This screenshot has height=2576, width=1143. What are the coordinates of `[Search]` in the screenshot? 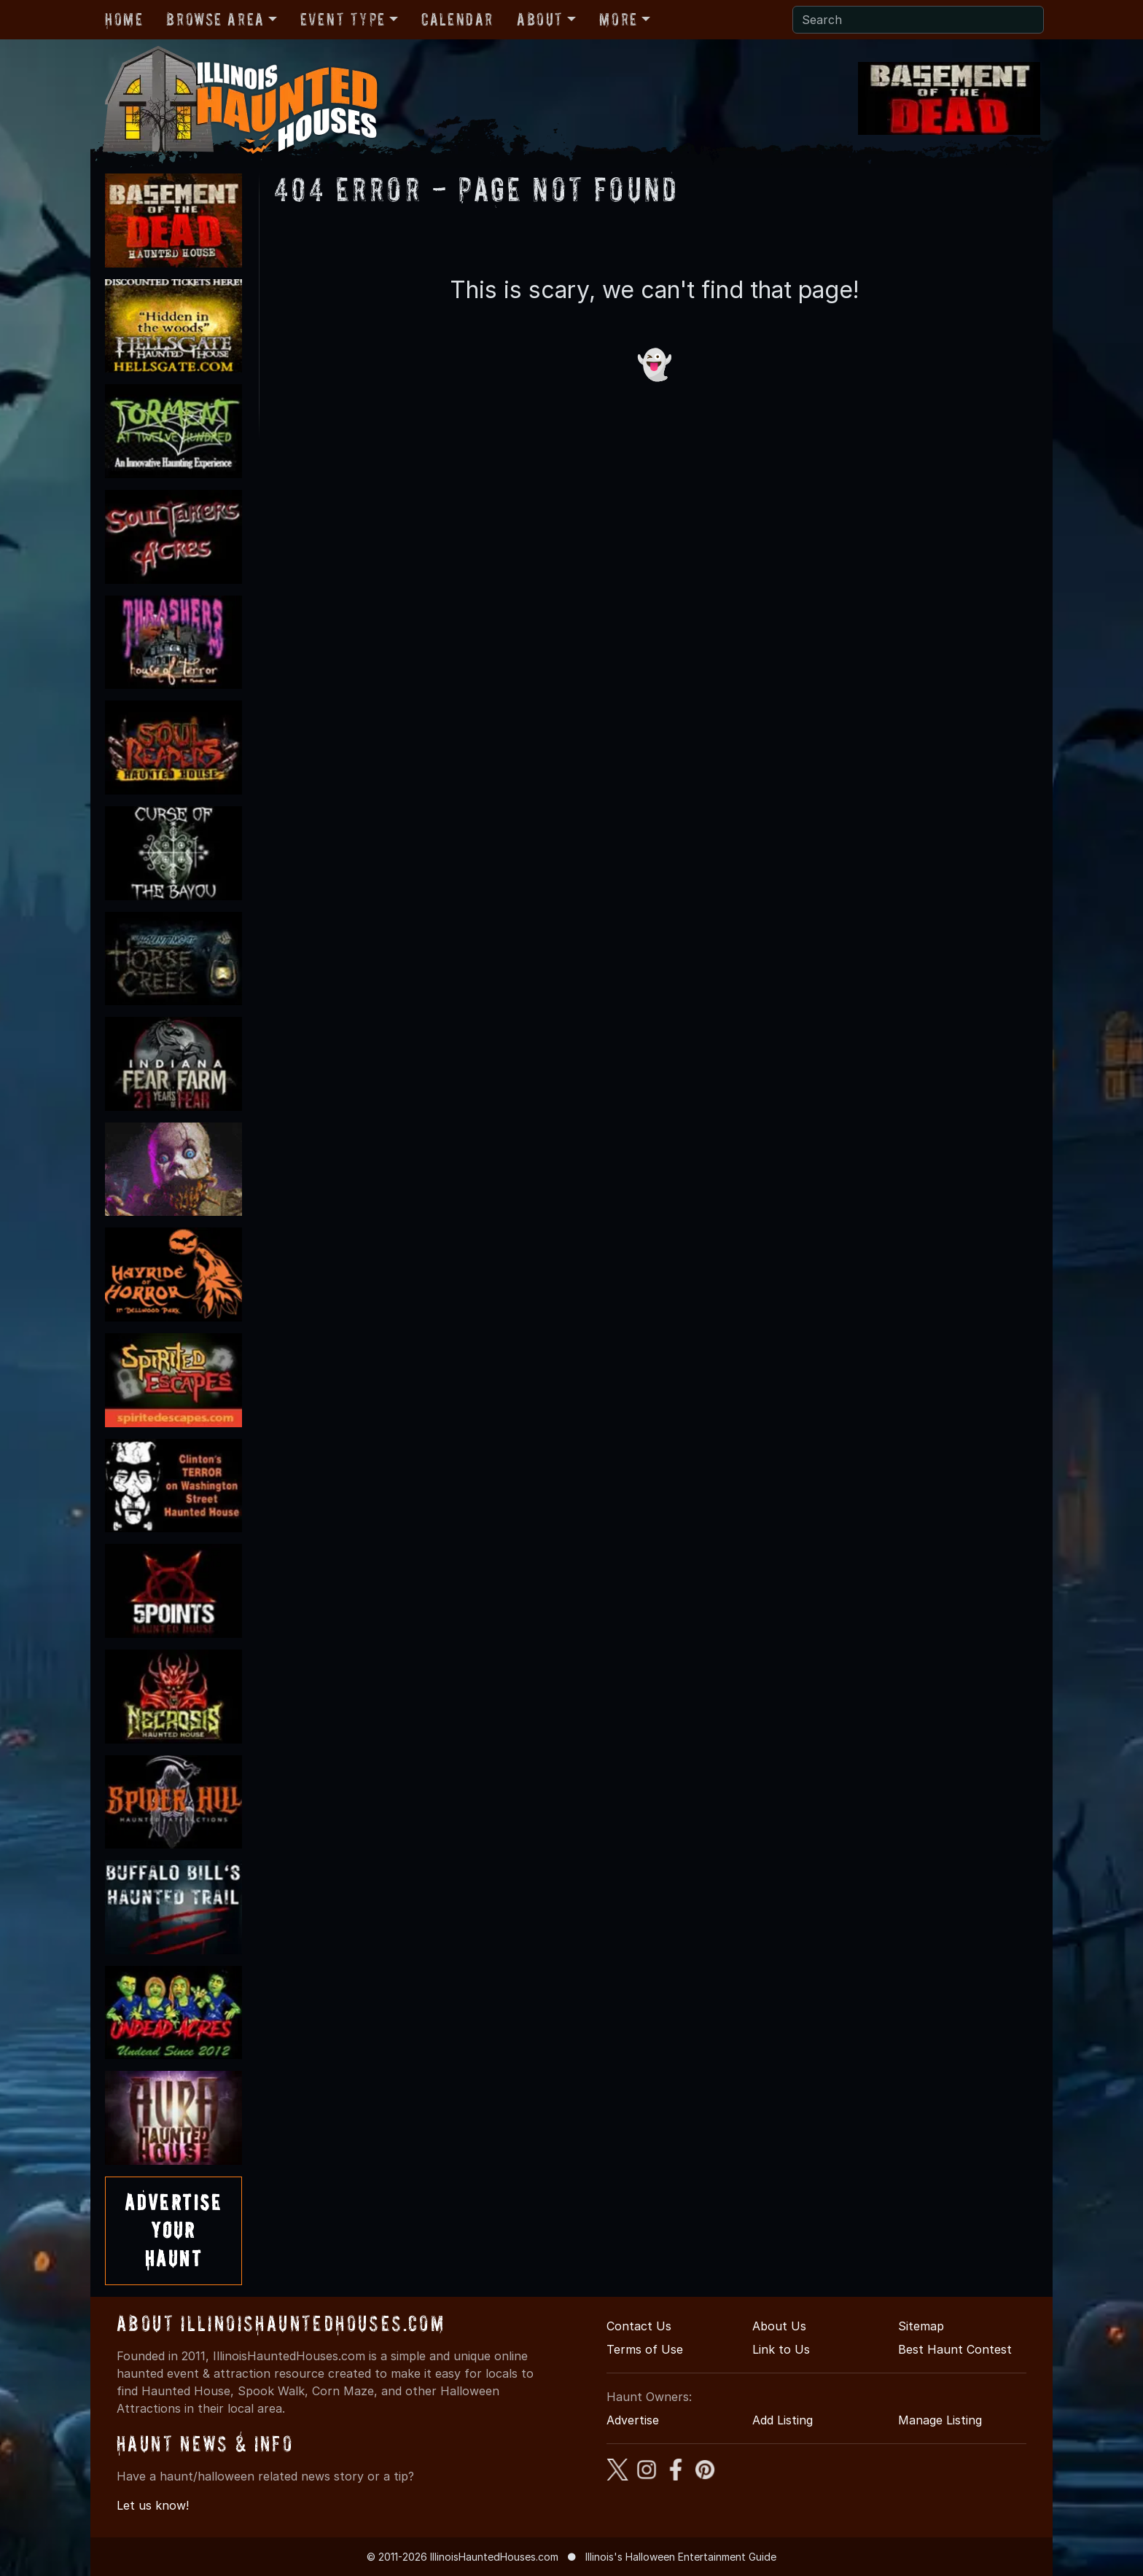 It's located at (918, 20).